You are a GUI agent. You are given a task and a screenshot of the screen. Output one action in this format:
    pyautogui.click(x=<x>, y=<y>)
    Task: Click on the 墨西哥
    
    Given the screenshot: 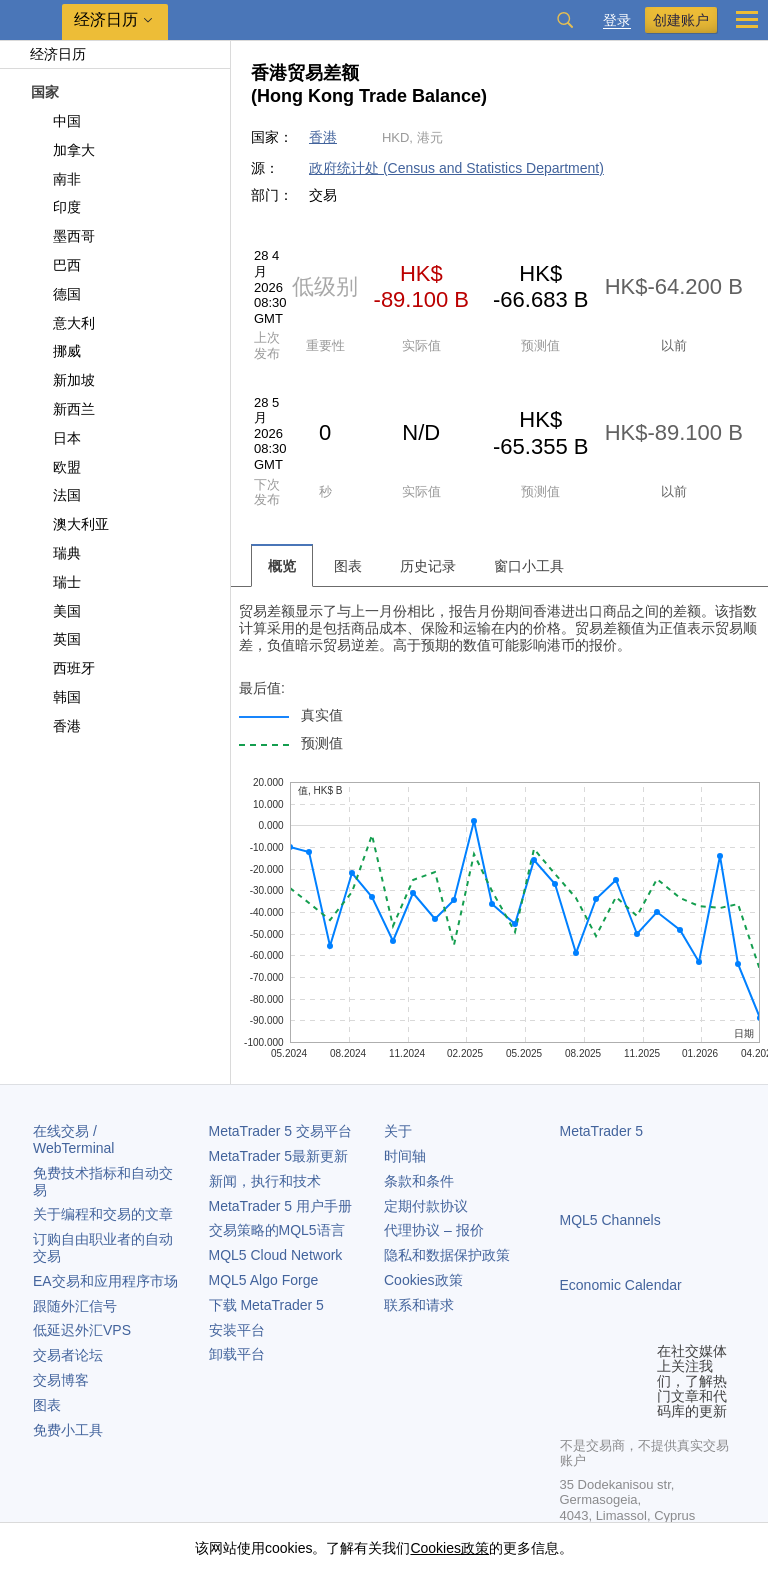 What is the action you would take?
    pyautogui.click(x=62, y=236)
    